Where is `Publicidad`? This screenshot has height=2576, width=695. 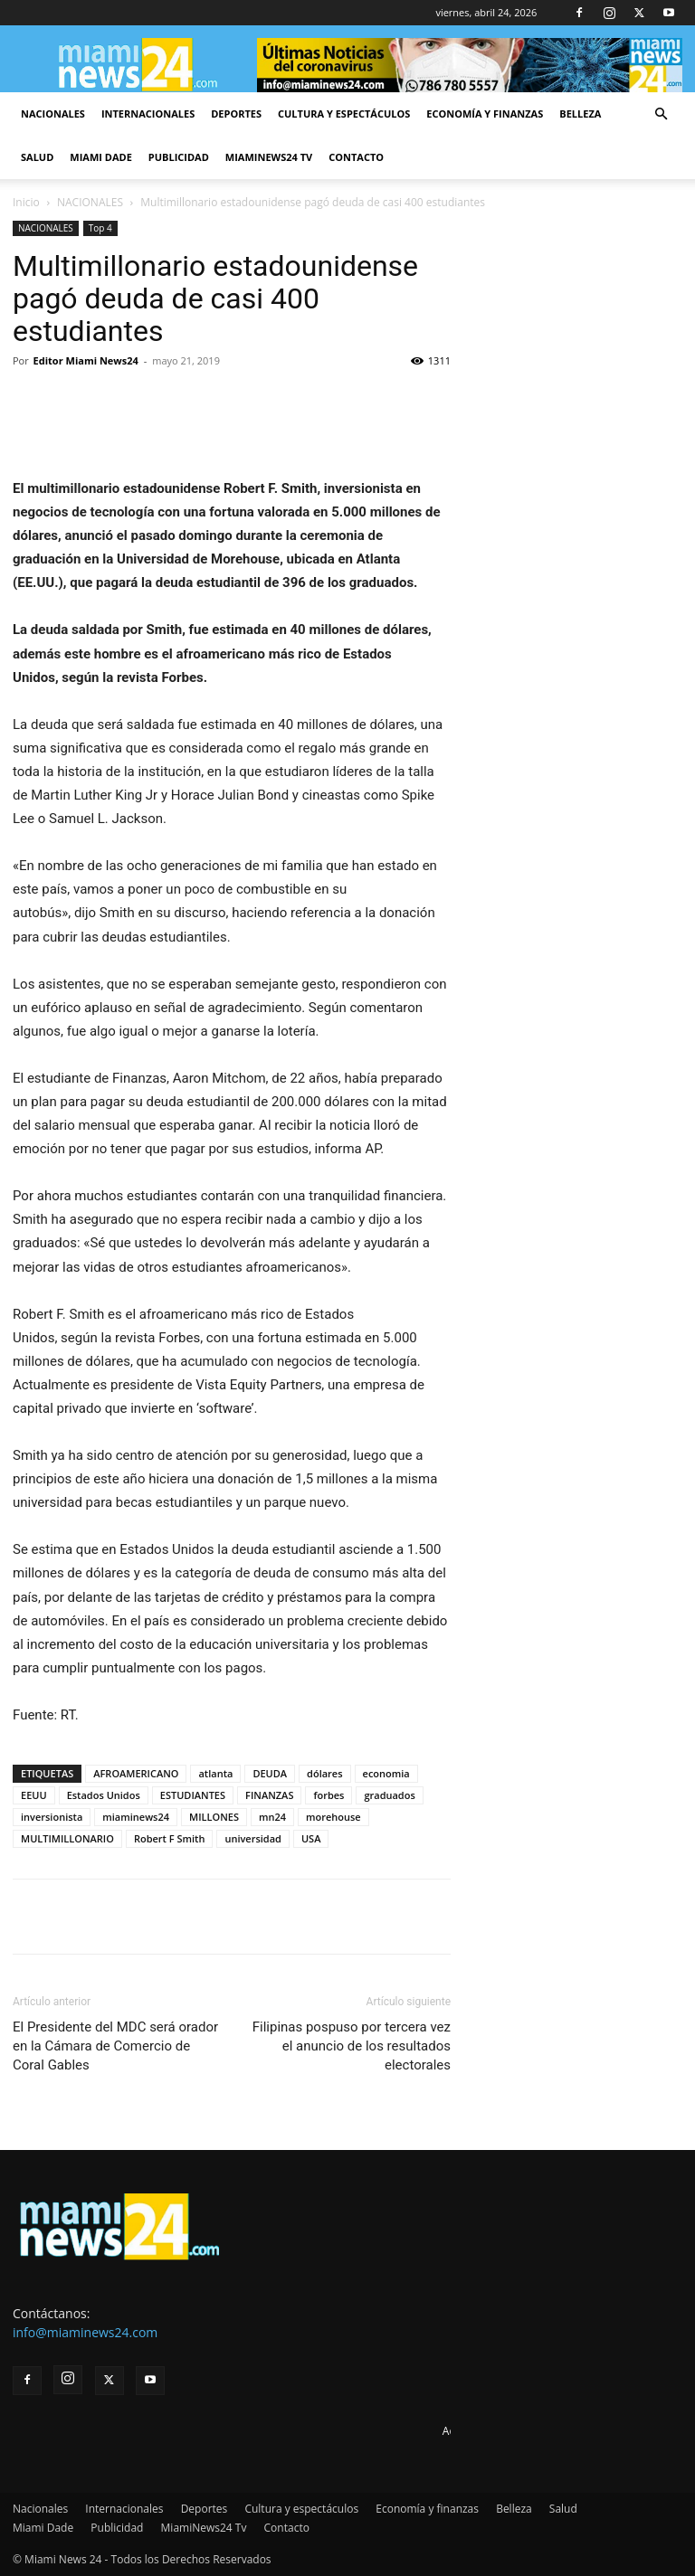 Publicidad is located at coordinates (178, 157).